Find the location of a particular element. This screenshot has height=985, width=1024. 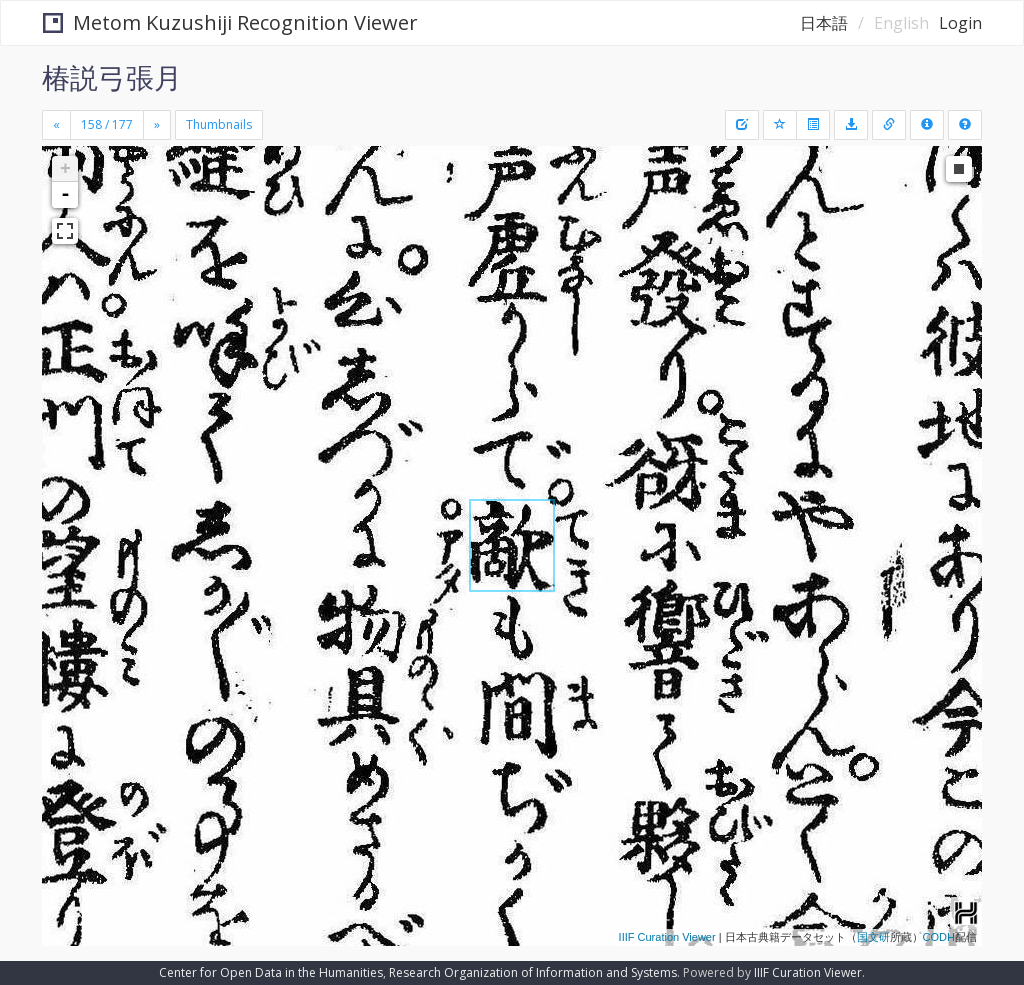

[Next] is located at coordinates (157, 125).